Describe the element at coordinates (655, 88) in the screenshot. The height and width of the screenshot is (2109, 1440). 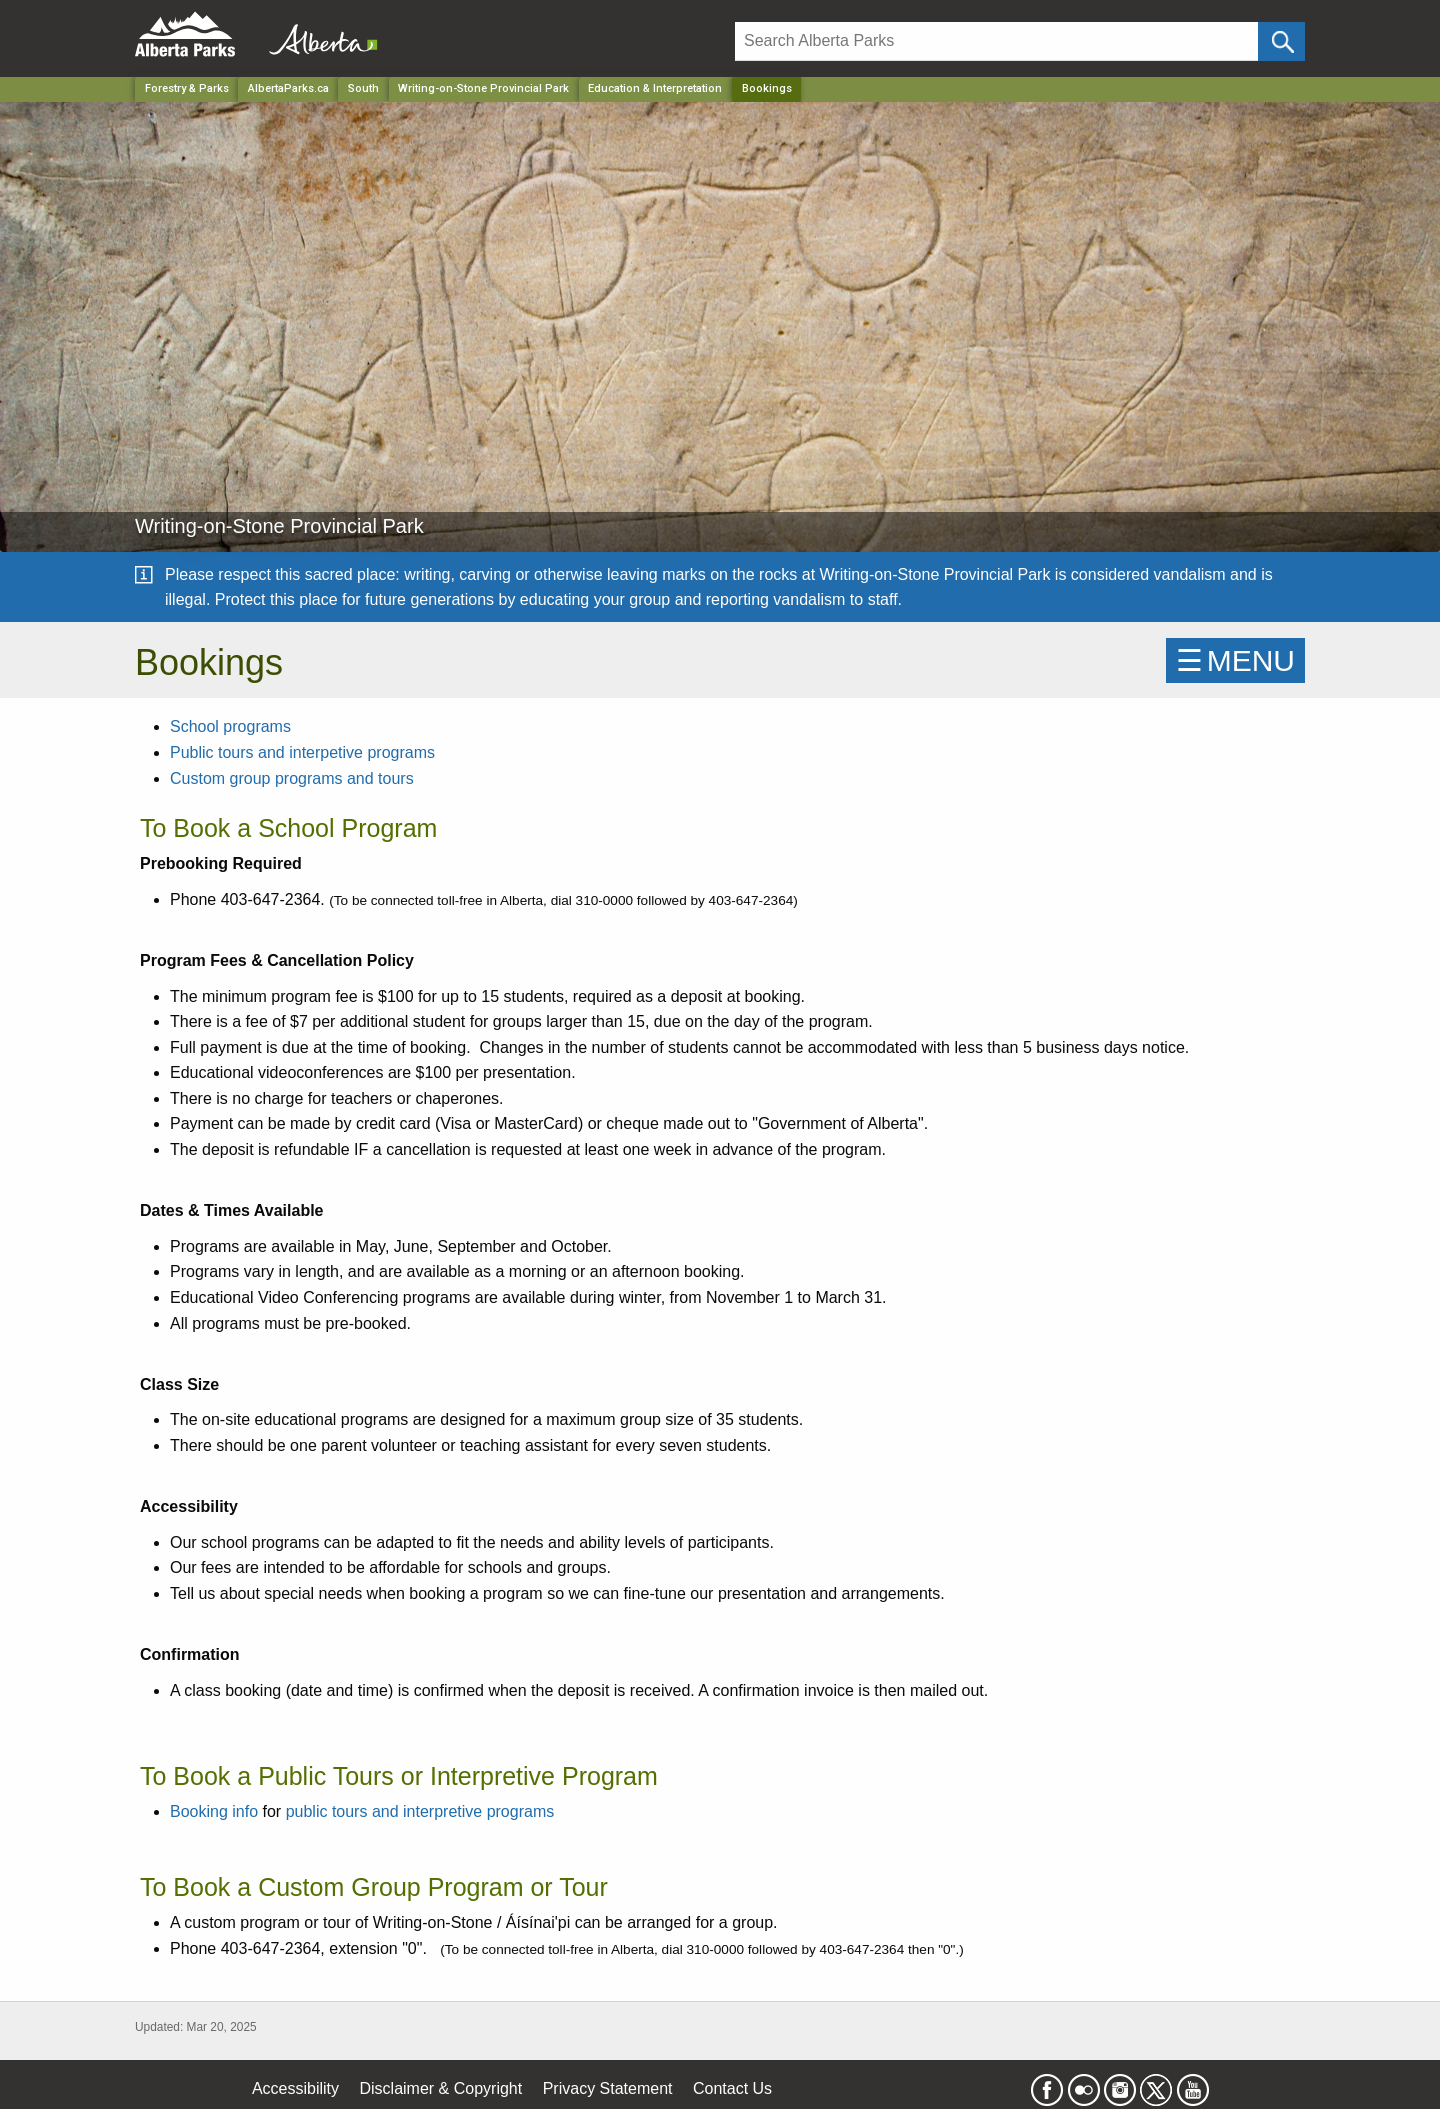
I see `Education & Interpretation` at that location.